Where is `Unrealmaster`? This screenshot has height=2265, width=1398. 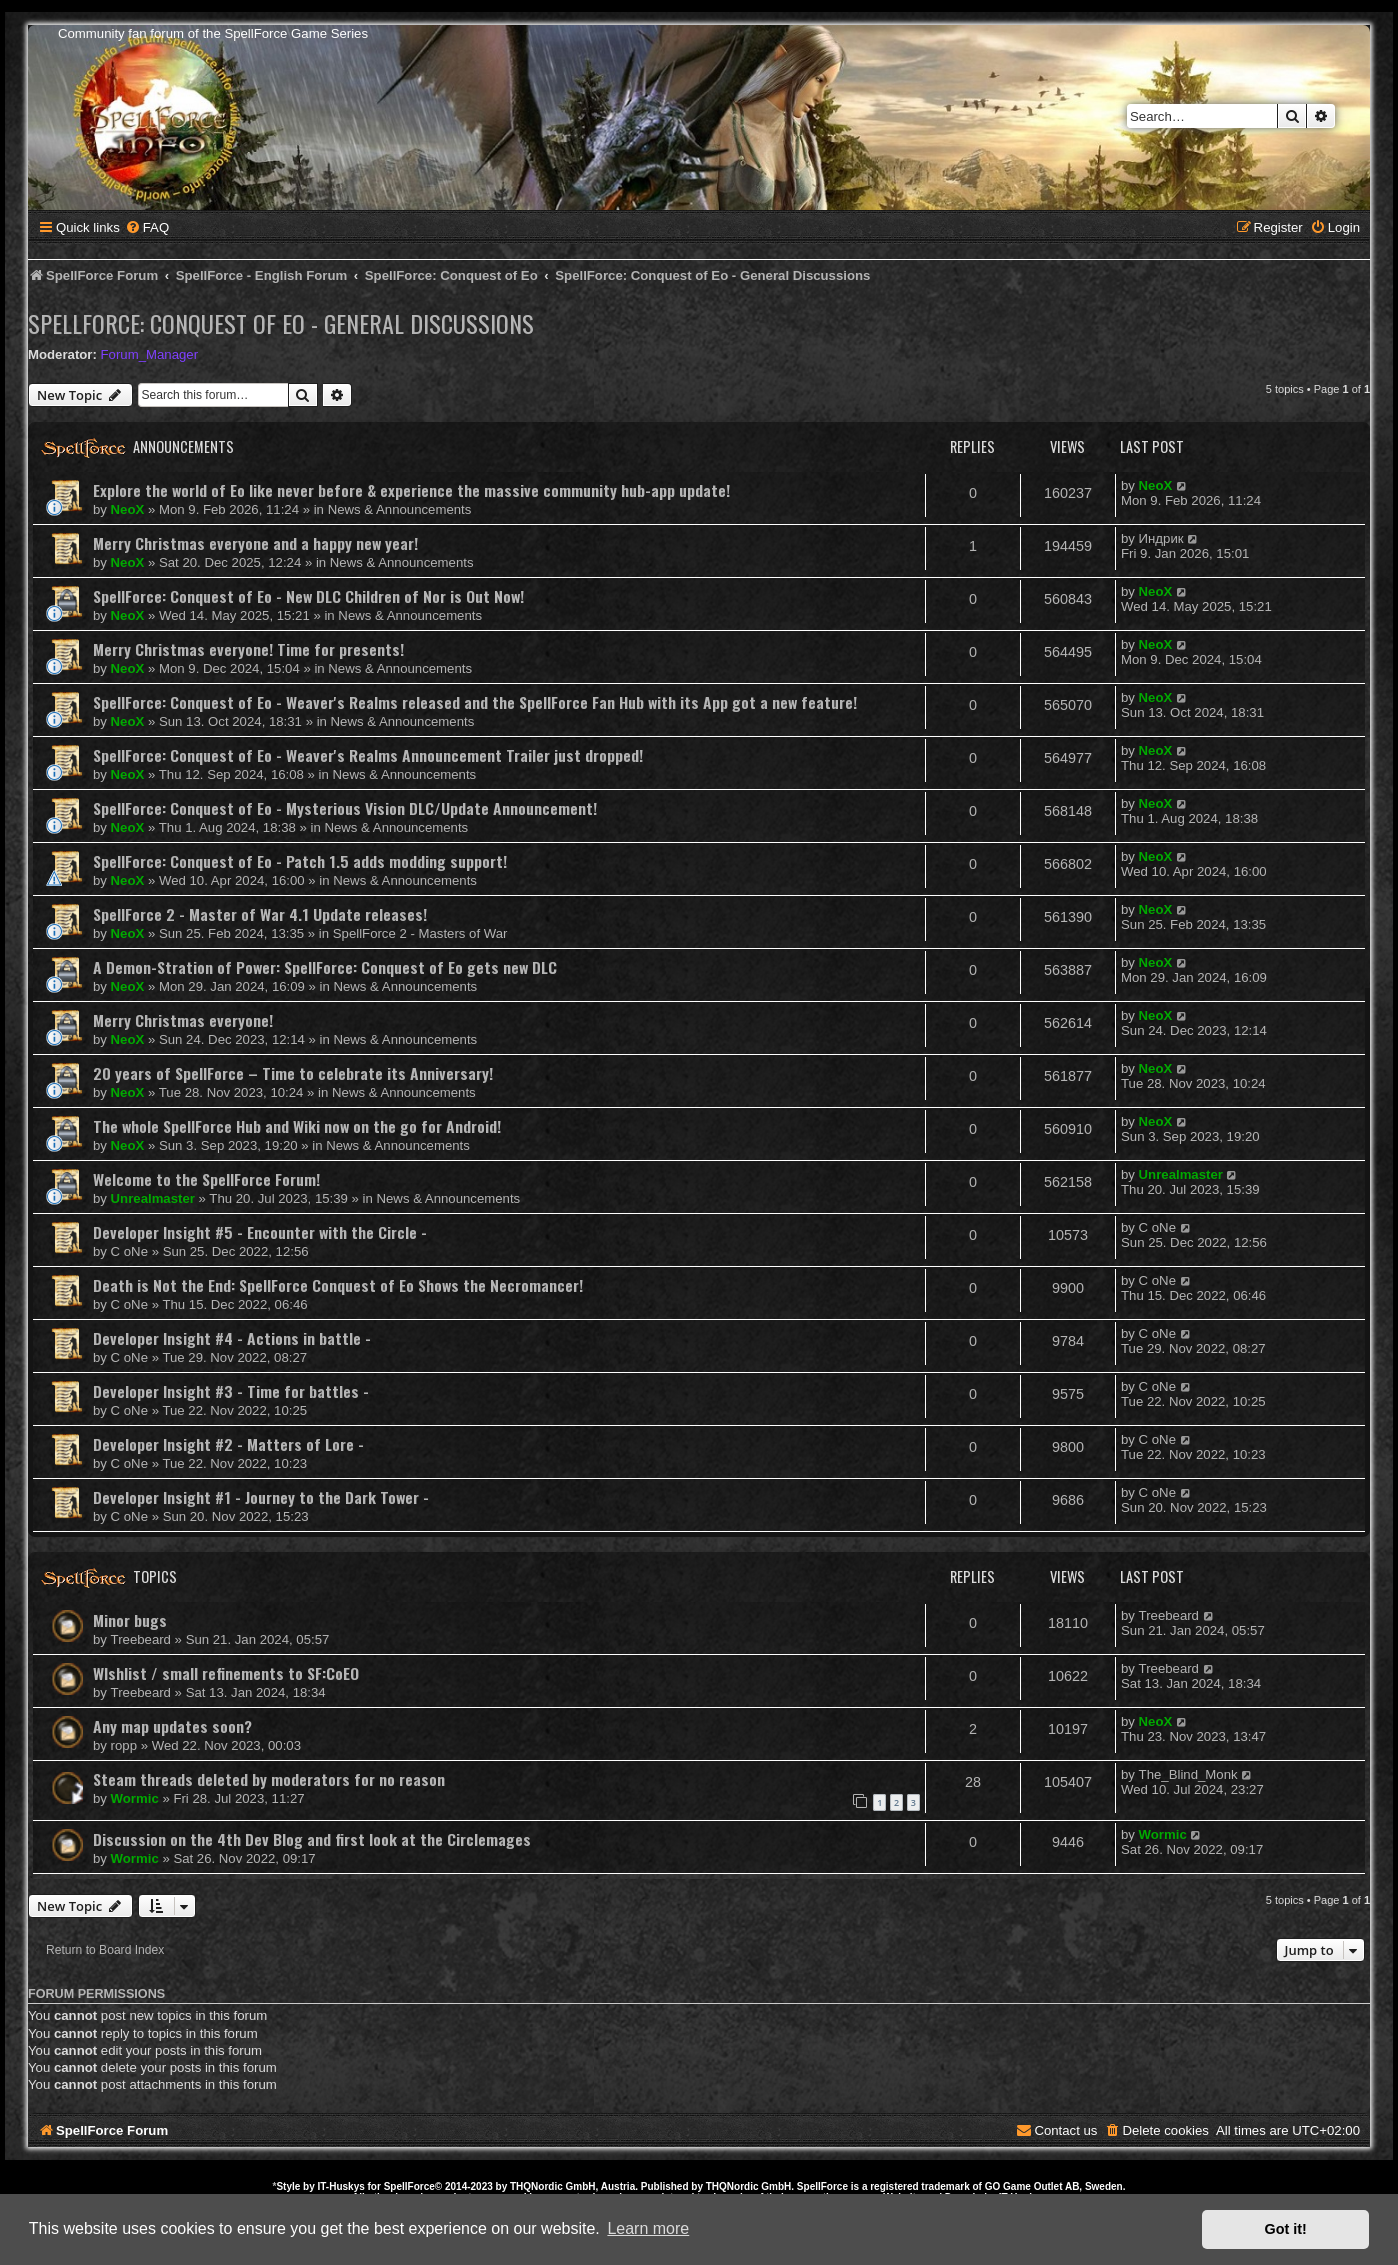
Unrealmaster is located at coordinates (153, 1198).